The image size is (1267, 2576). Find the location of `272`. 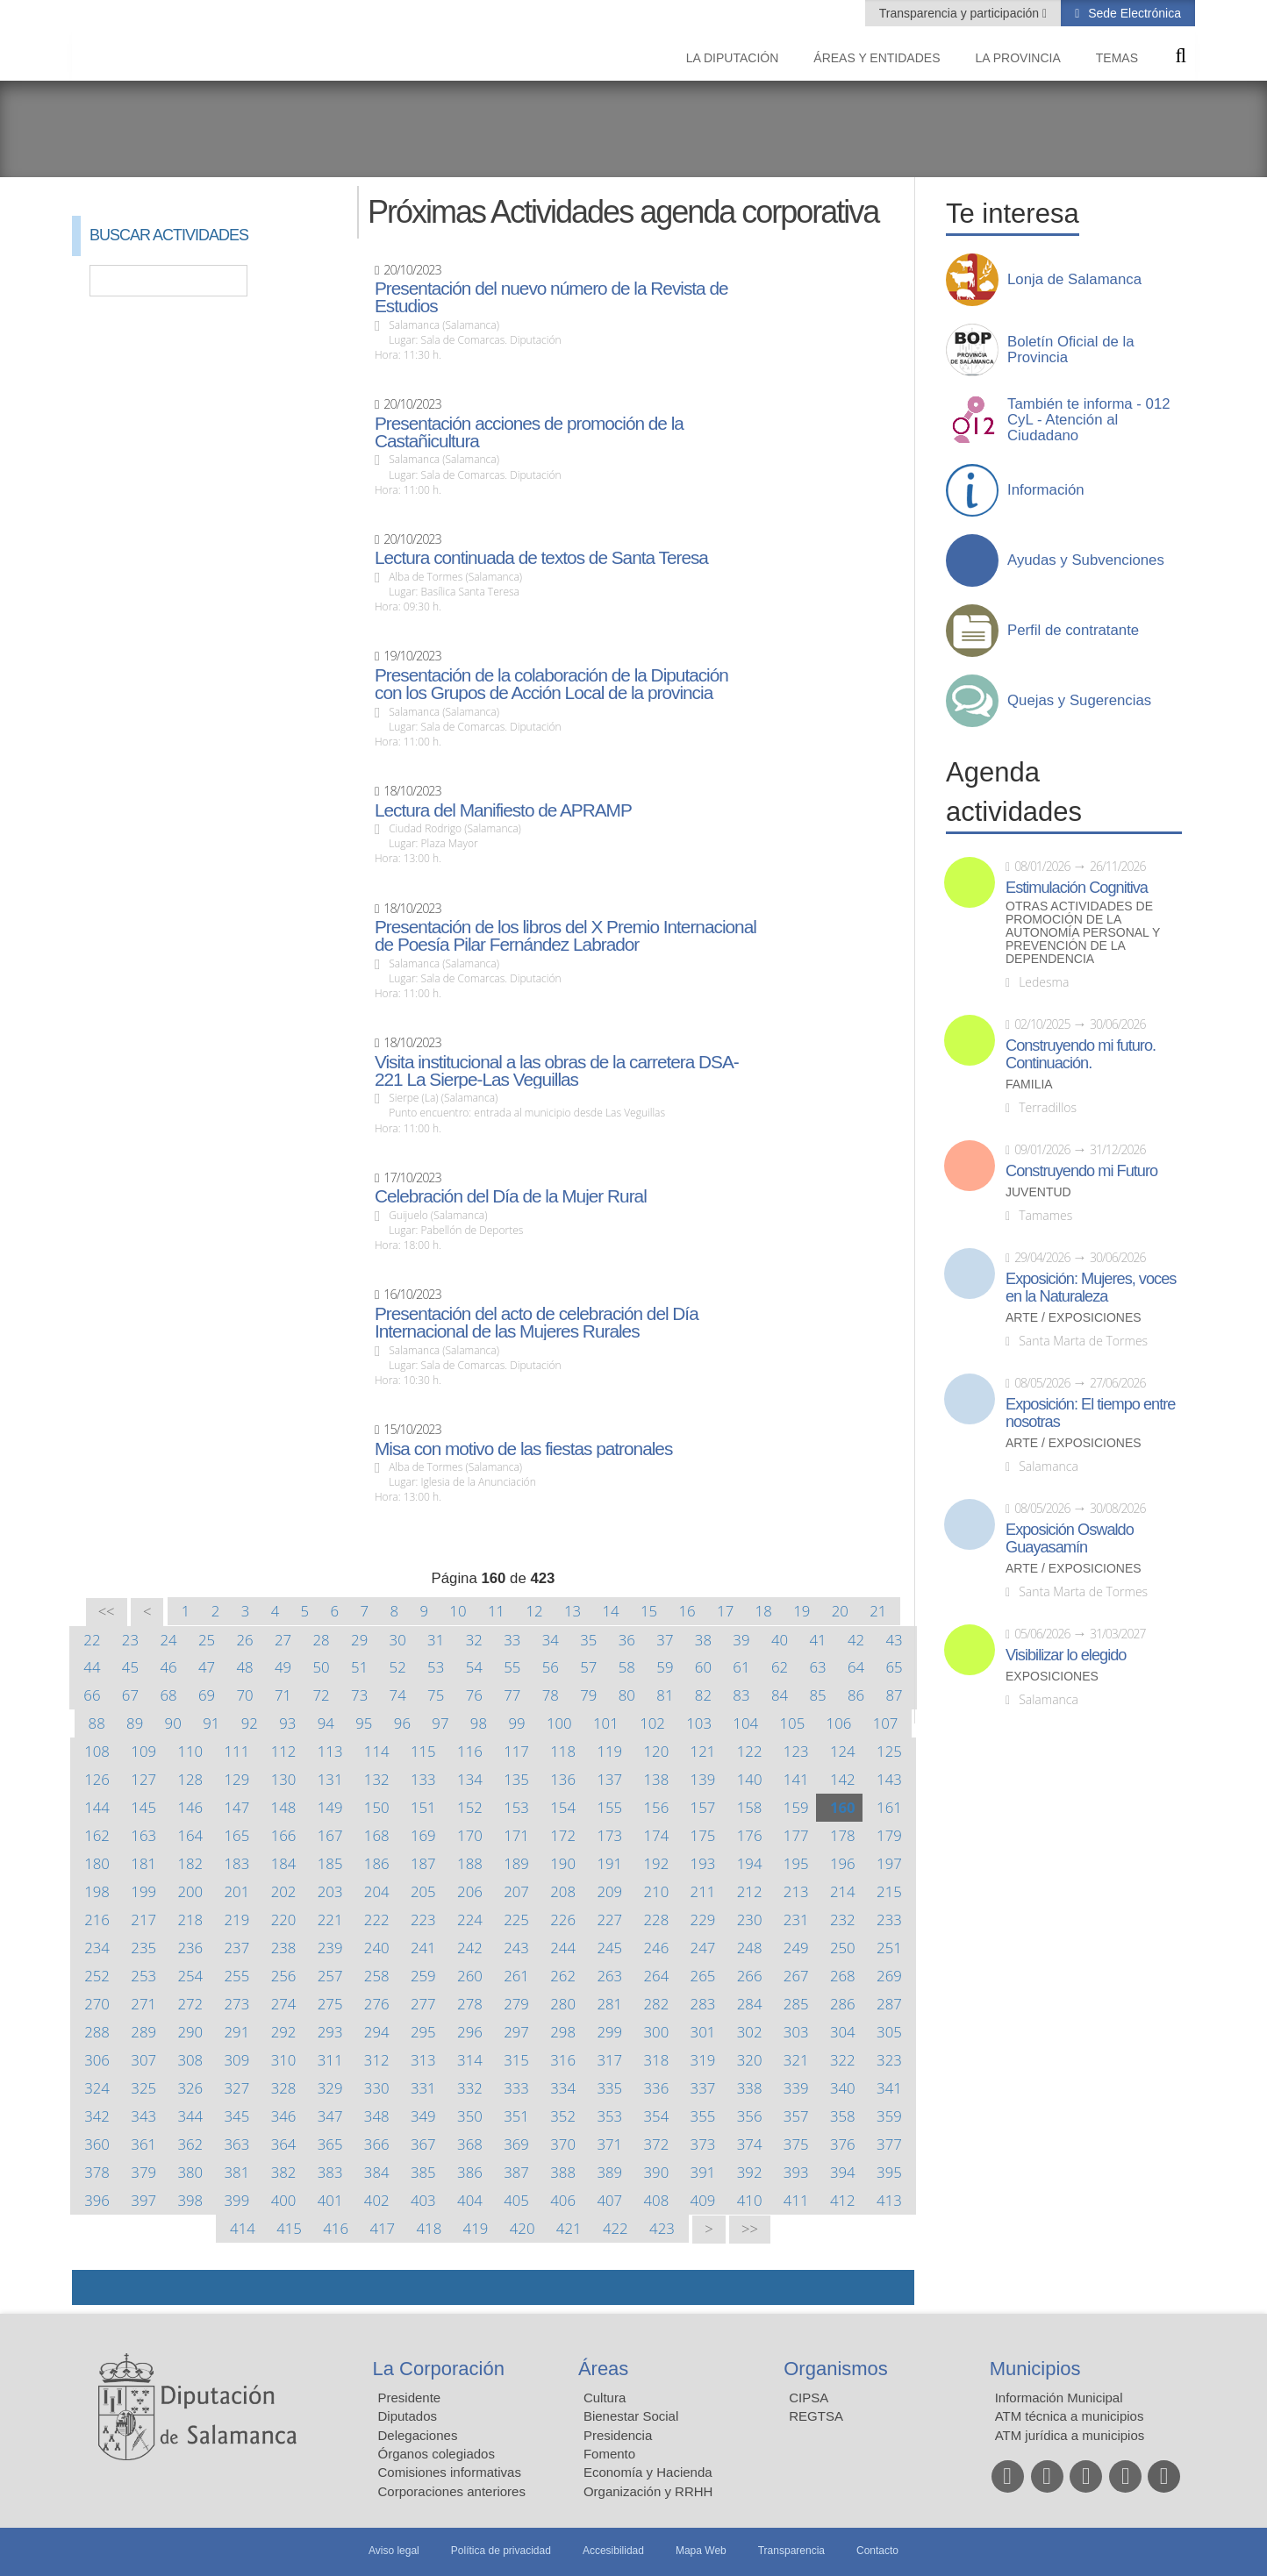

272 is located at coordinates (190, 2004).